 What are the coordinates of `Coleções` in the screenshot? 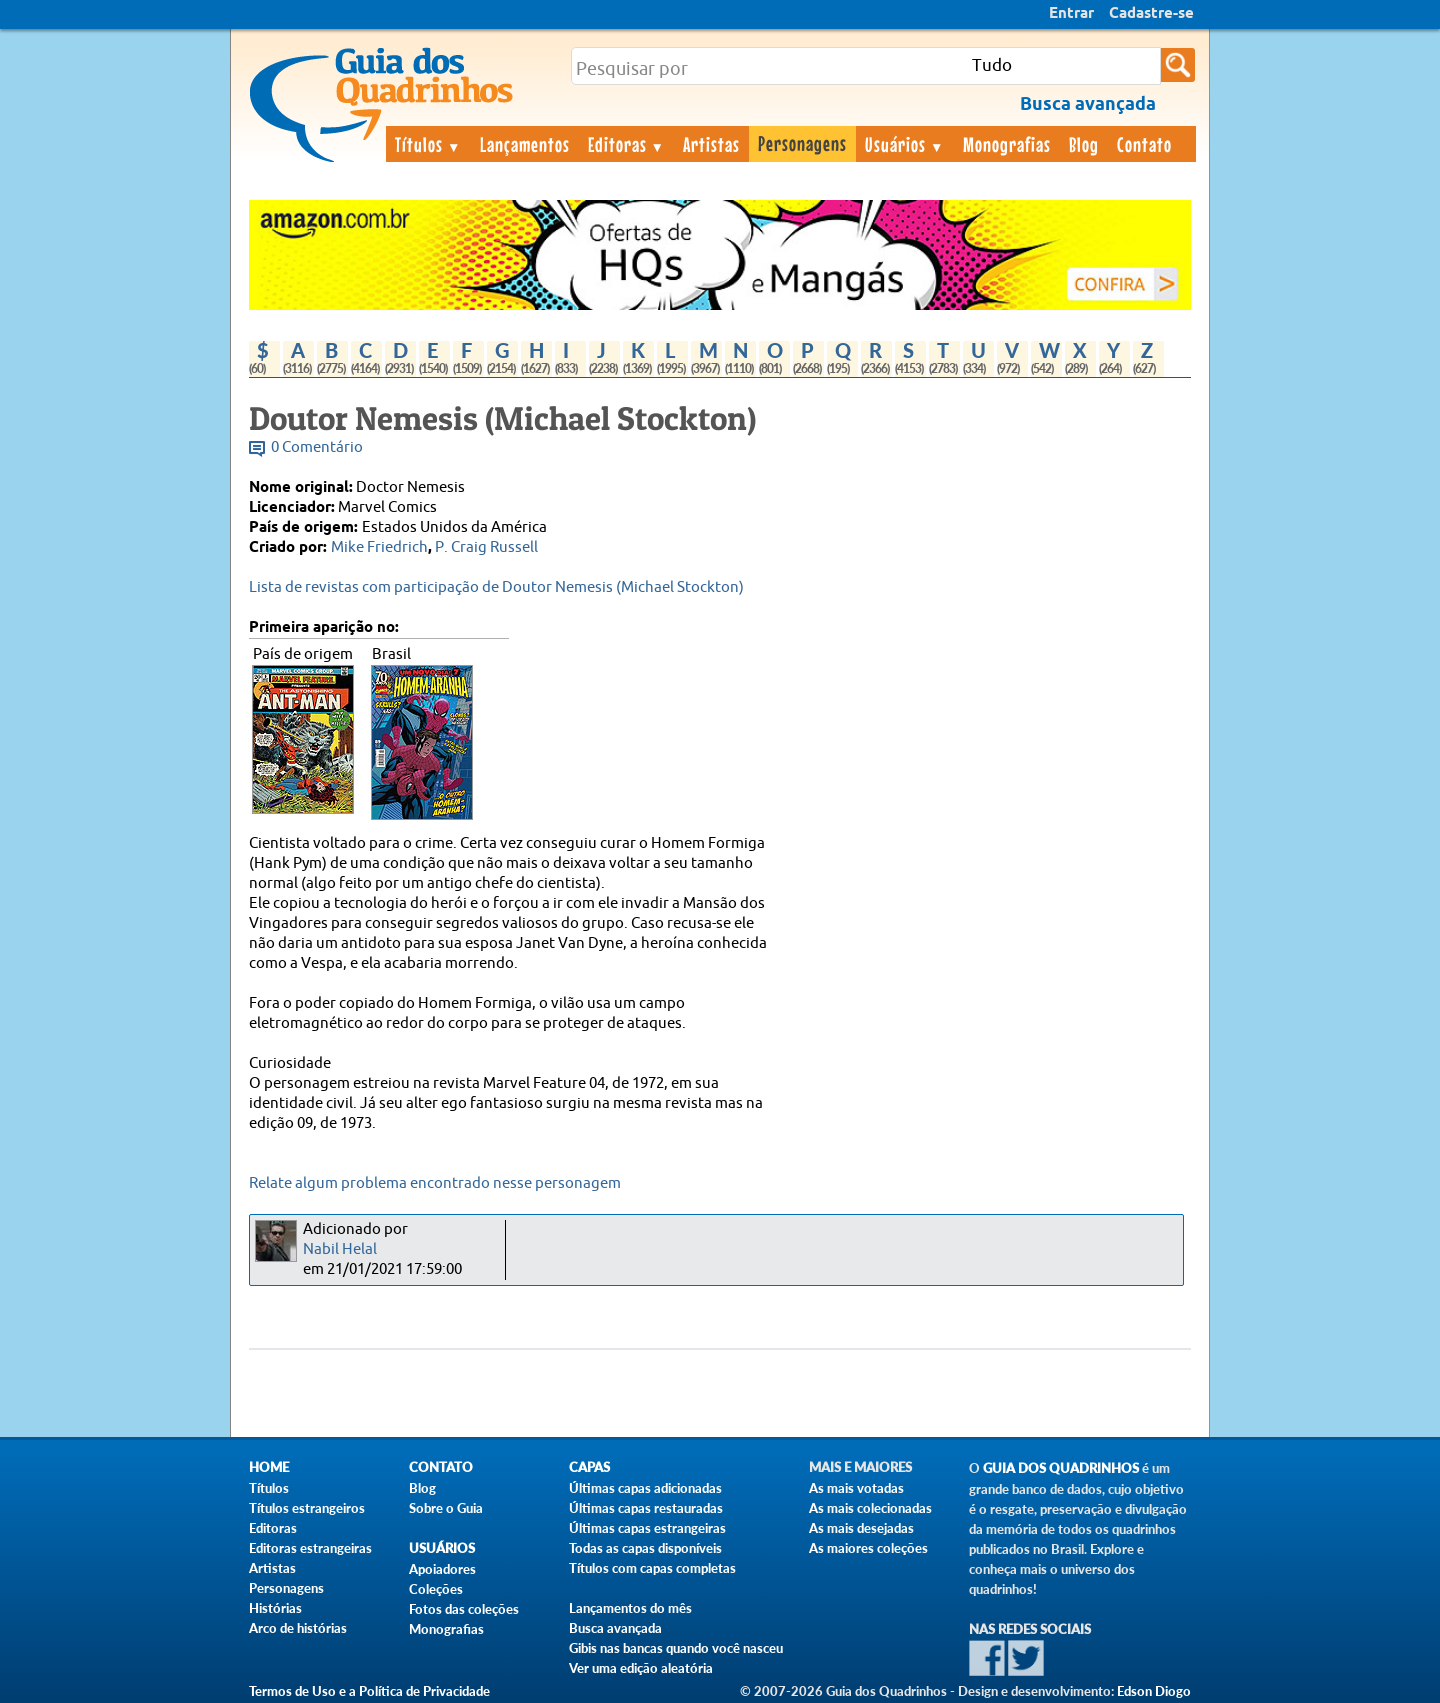 It's located at (436, 1589).